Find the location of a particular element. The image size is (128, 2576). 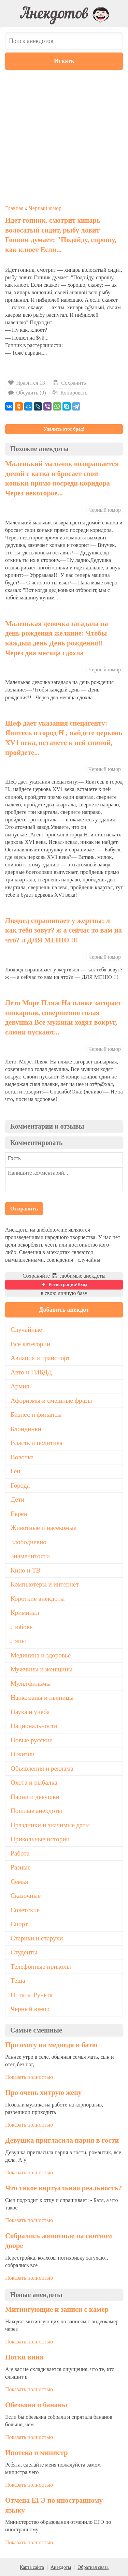

Маленький мальчик возвращается домой с катка и бросает свои коньки прямо посреди коридора Через некоторое... is located at coordinates (62, 478).